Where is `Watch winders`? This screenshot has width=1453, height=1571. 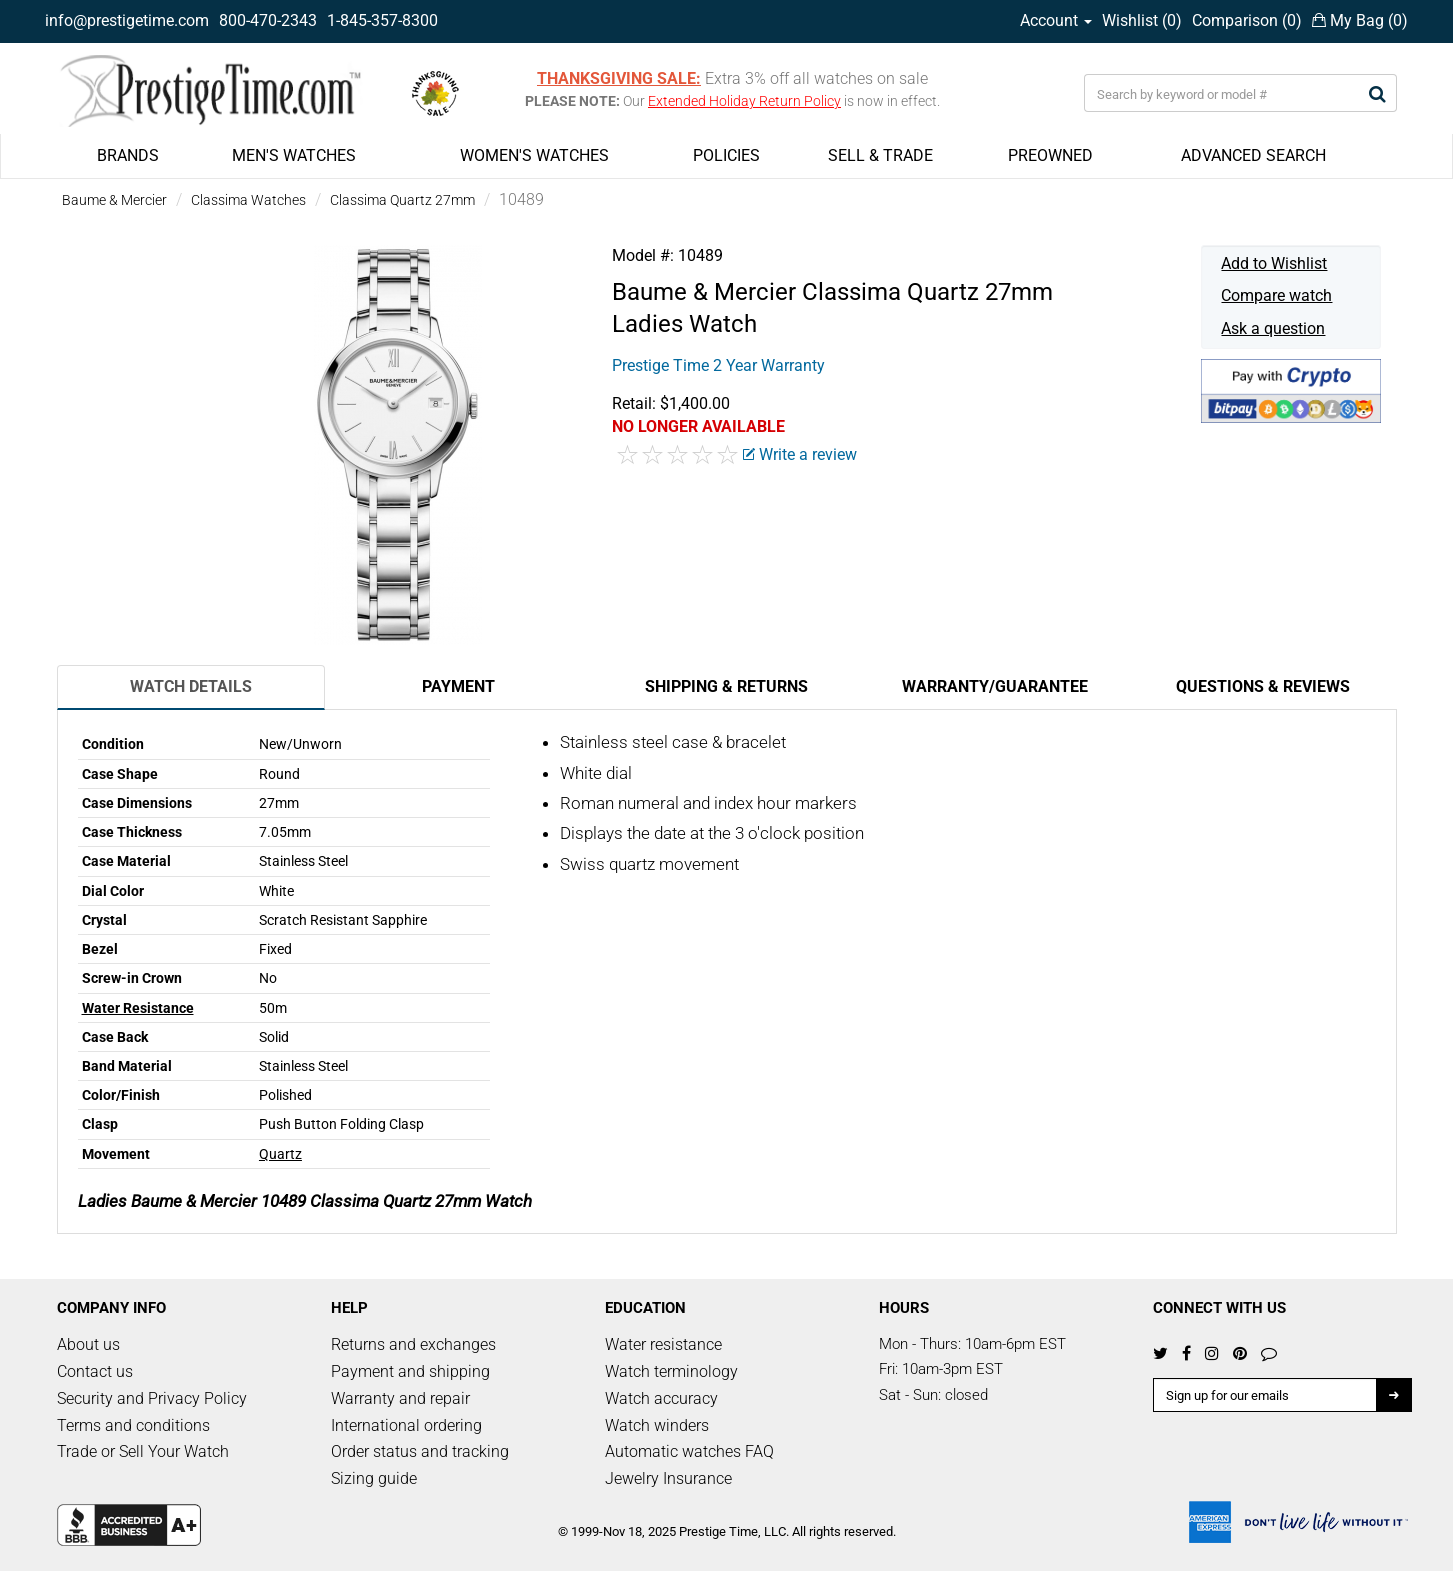 Watch winders is located at coordinates (657, 1425).